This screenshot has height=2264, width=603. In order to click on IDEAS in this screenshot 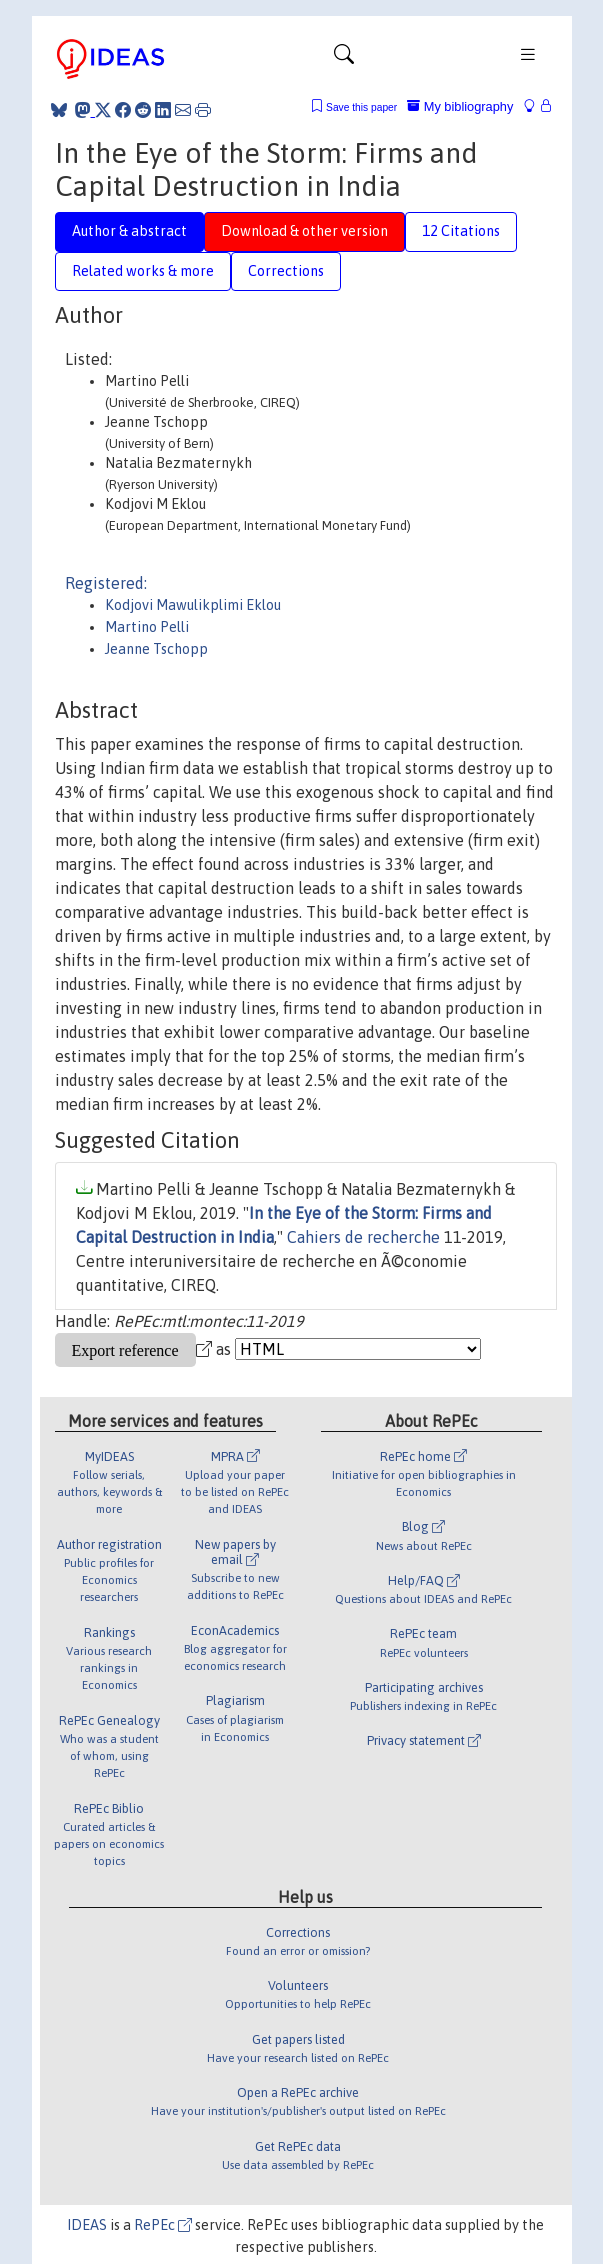, I will do `click(87, 2225)`.